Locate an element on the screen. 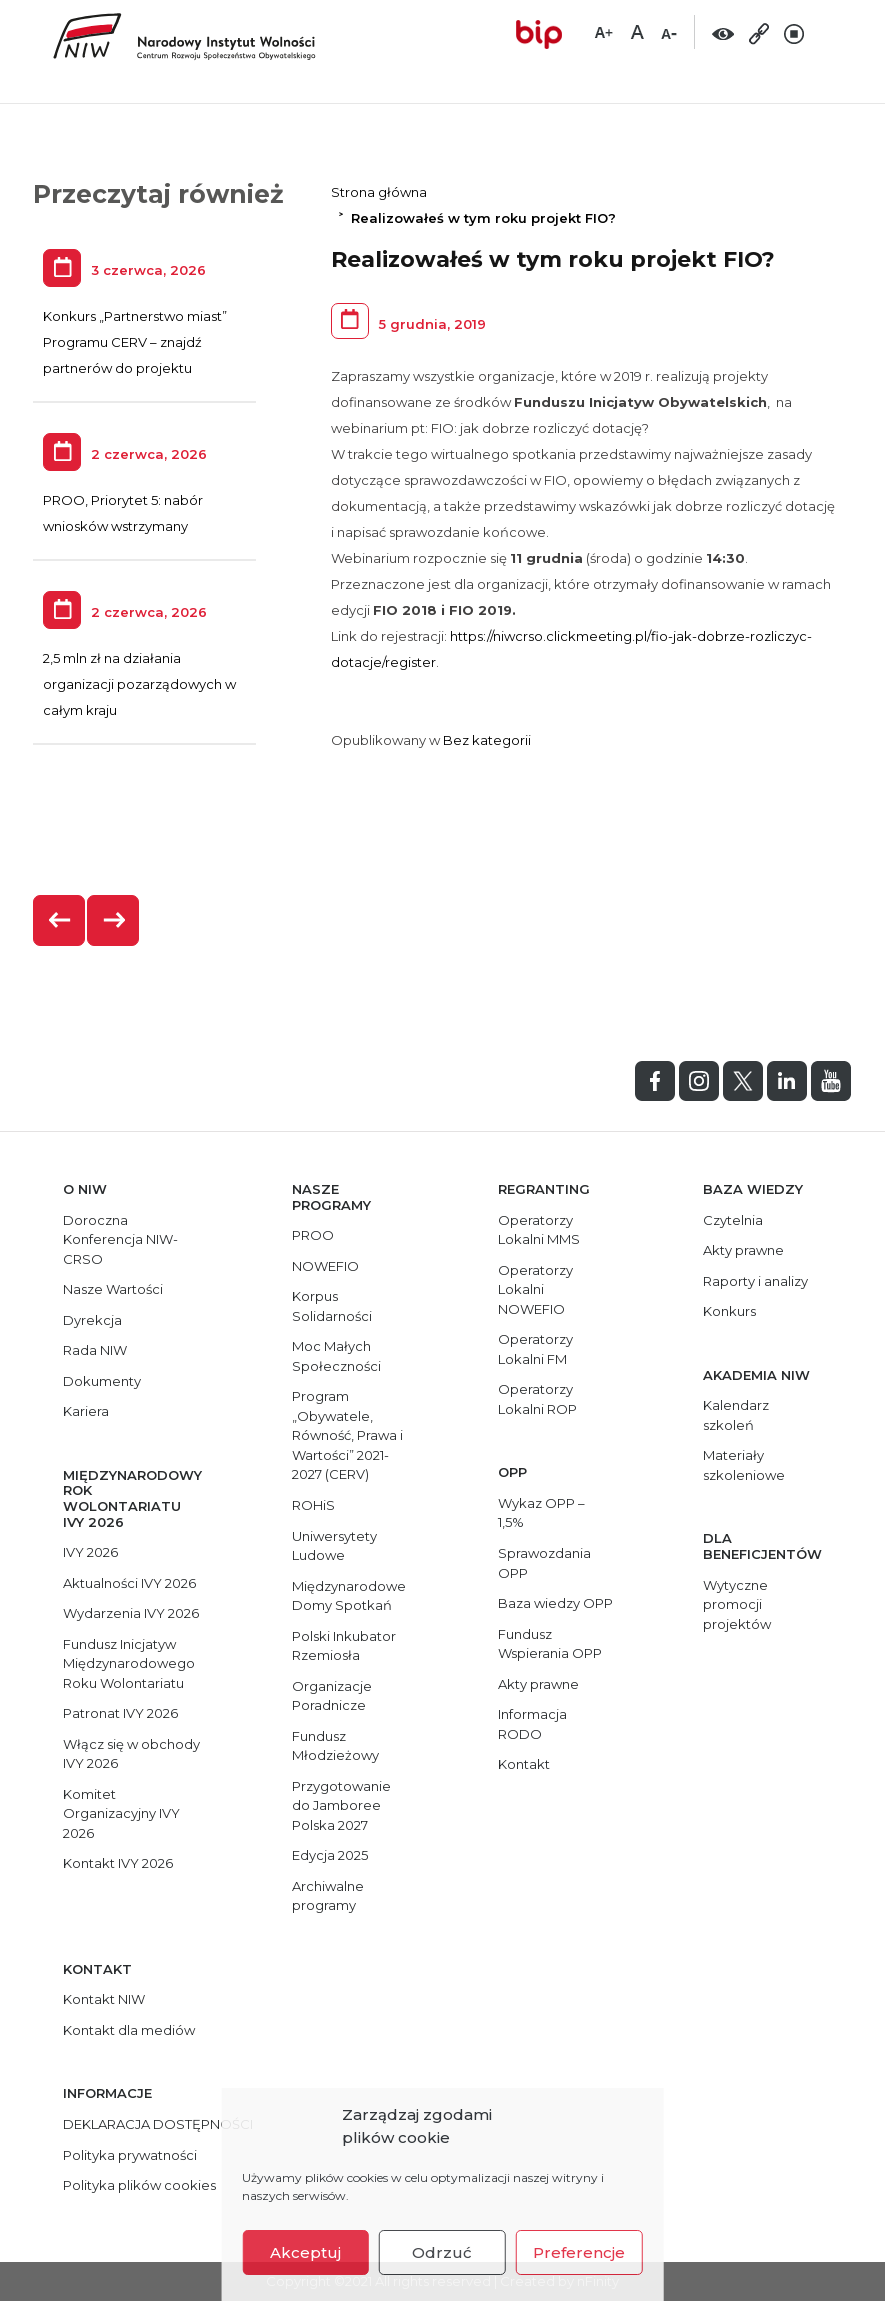 The image size is (885, 2301). Operatorzy Lokalni ROP is located at coordinates (537, 1399).